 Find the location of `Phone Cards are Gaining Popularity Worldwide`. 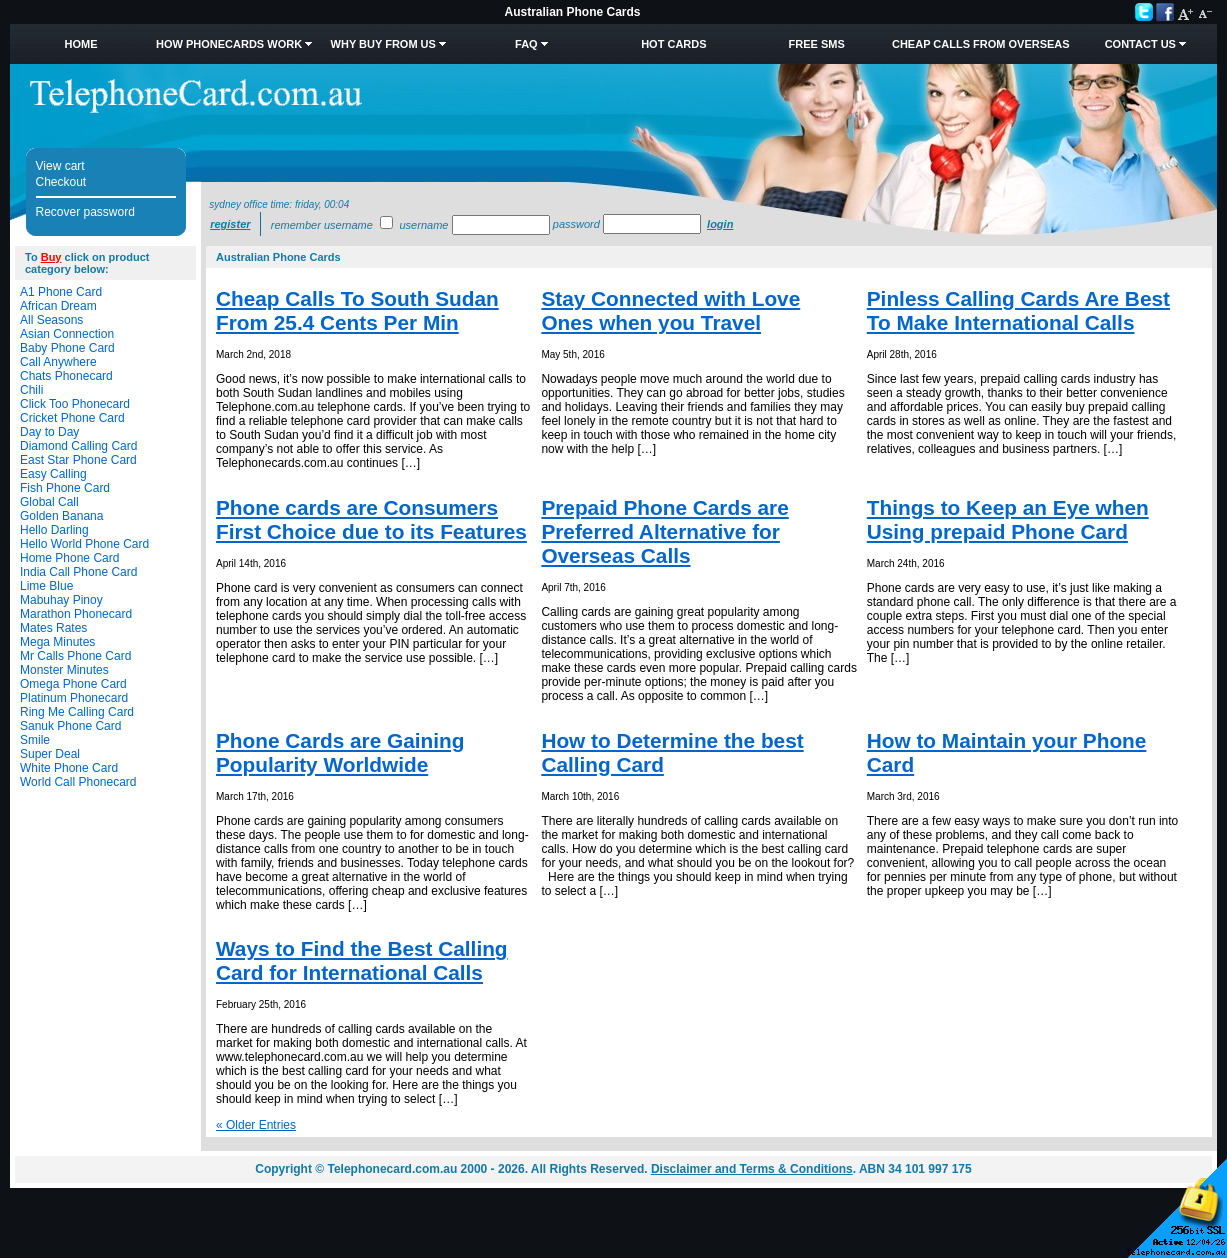

Phone Cards are Gaining Popularity Worldwide is located at coordinates (340, 752).